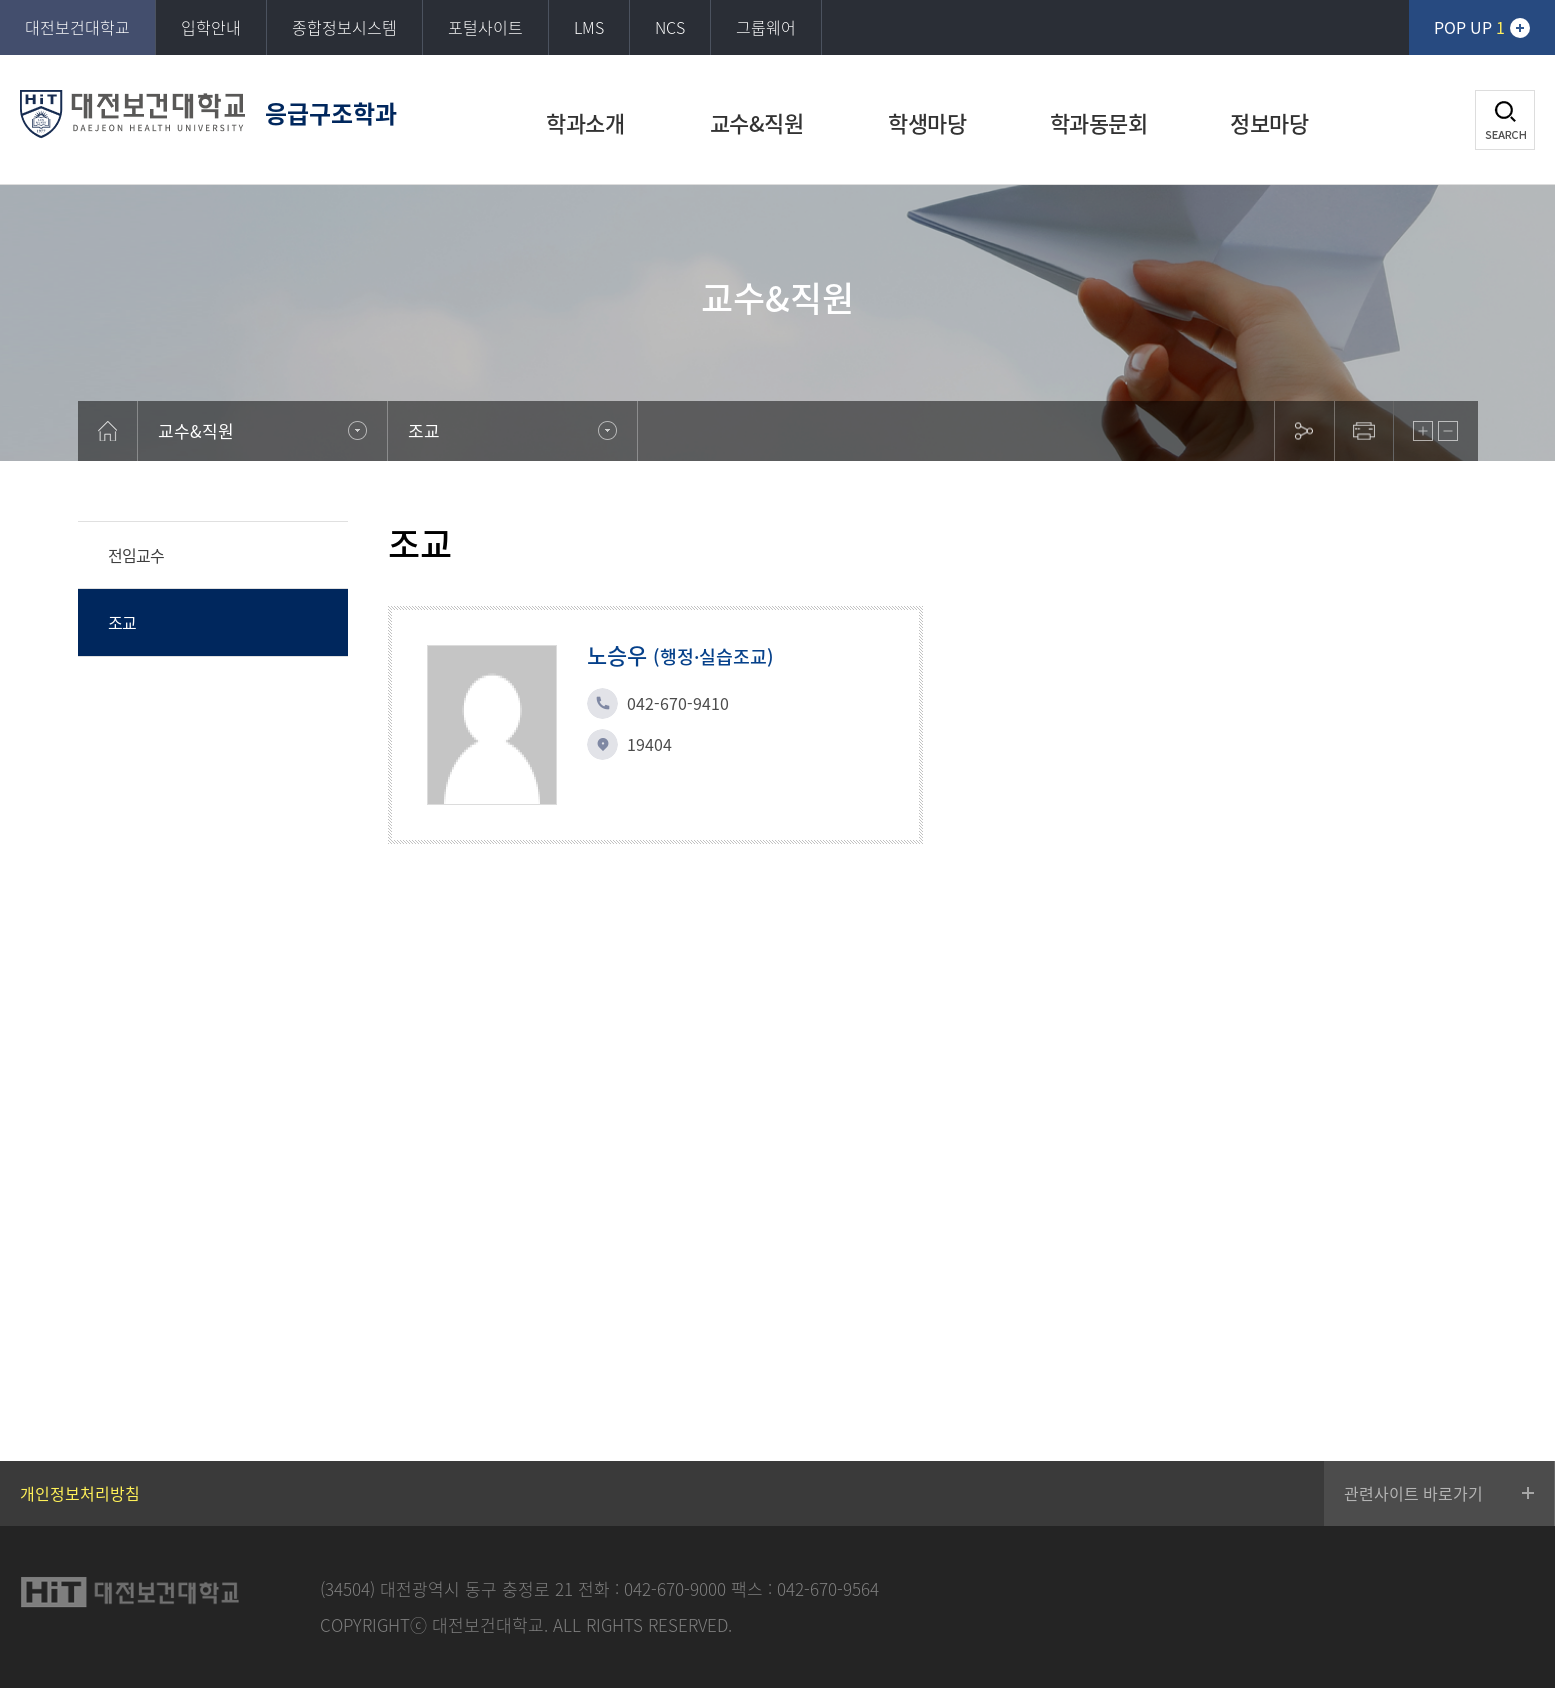  What do you see at coordinates (77, 27) in the screenshot?
I see `대전보건대학교` at bounding box center [77, 27].